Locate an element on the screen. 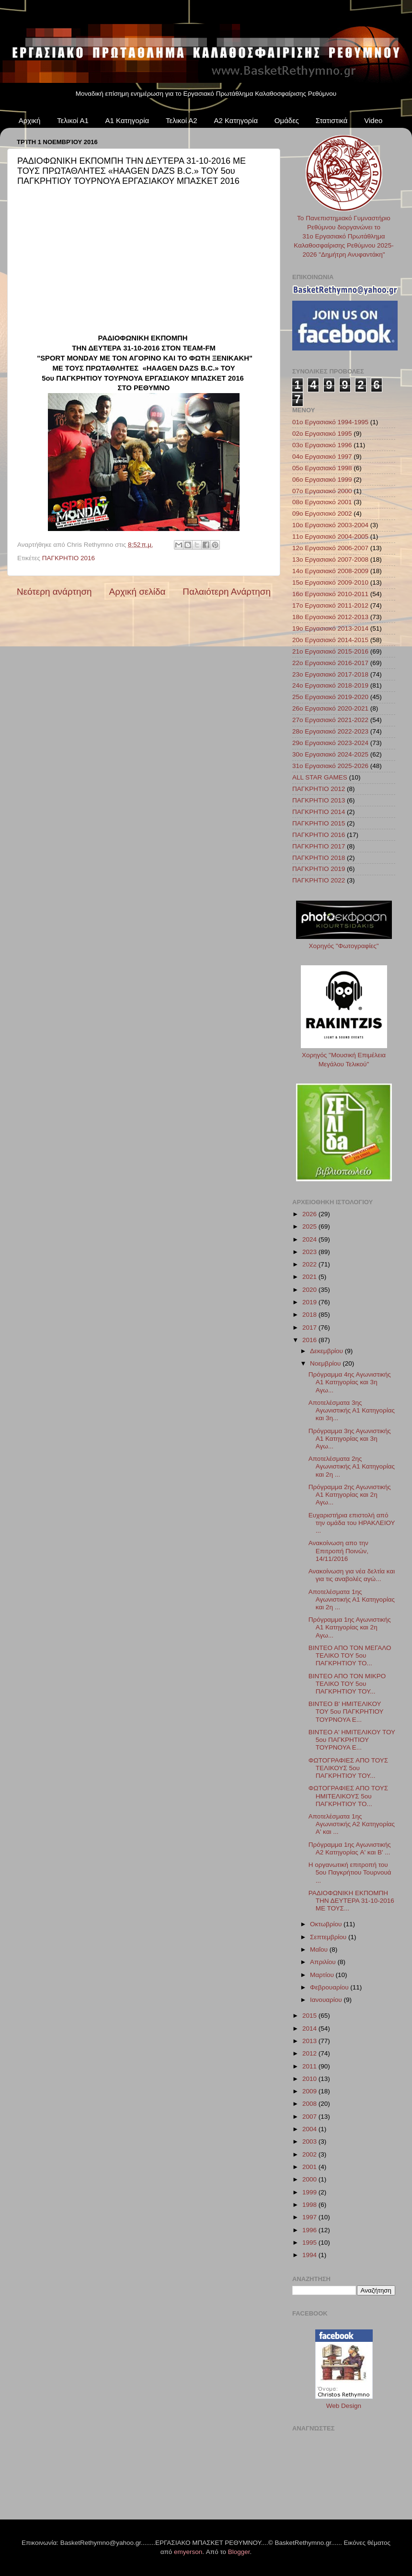  12ο Εργασιακό 2006-2007 is located at coordinates (330, 548).